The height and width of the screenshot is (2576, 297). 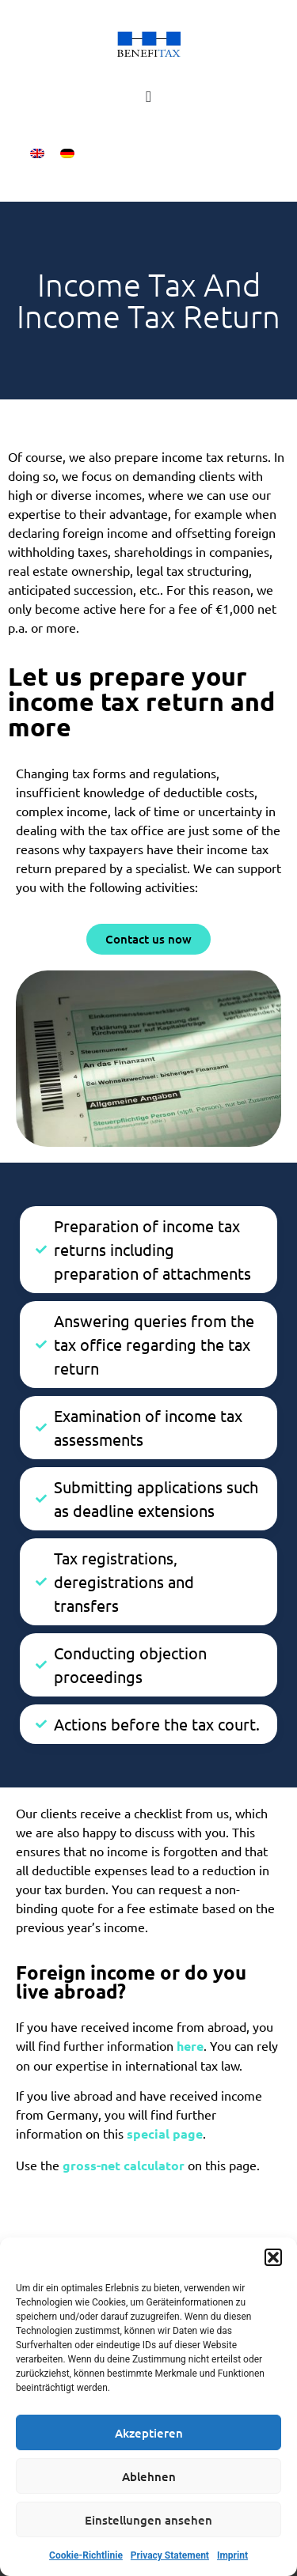 I want to click on Einstellungen ansehen, so click(x=148, y=2520).